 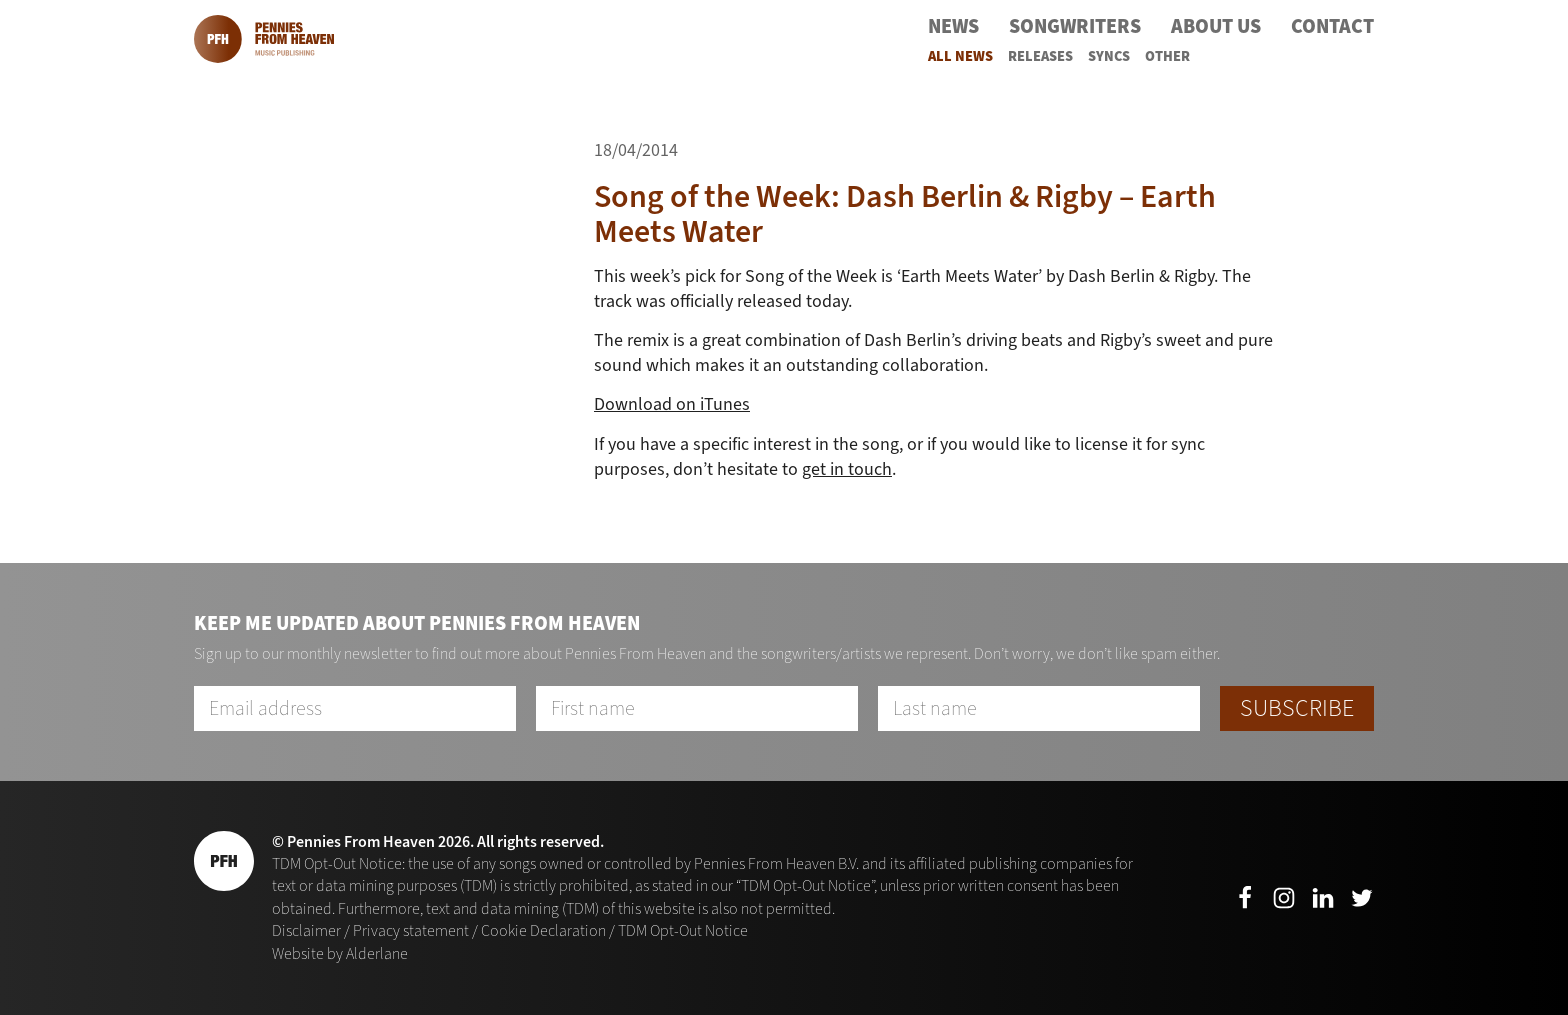 I want to click on Privacy statement, so click(x=411, y=930).